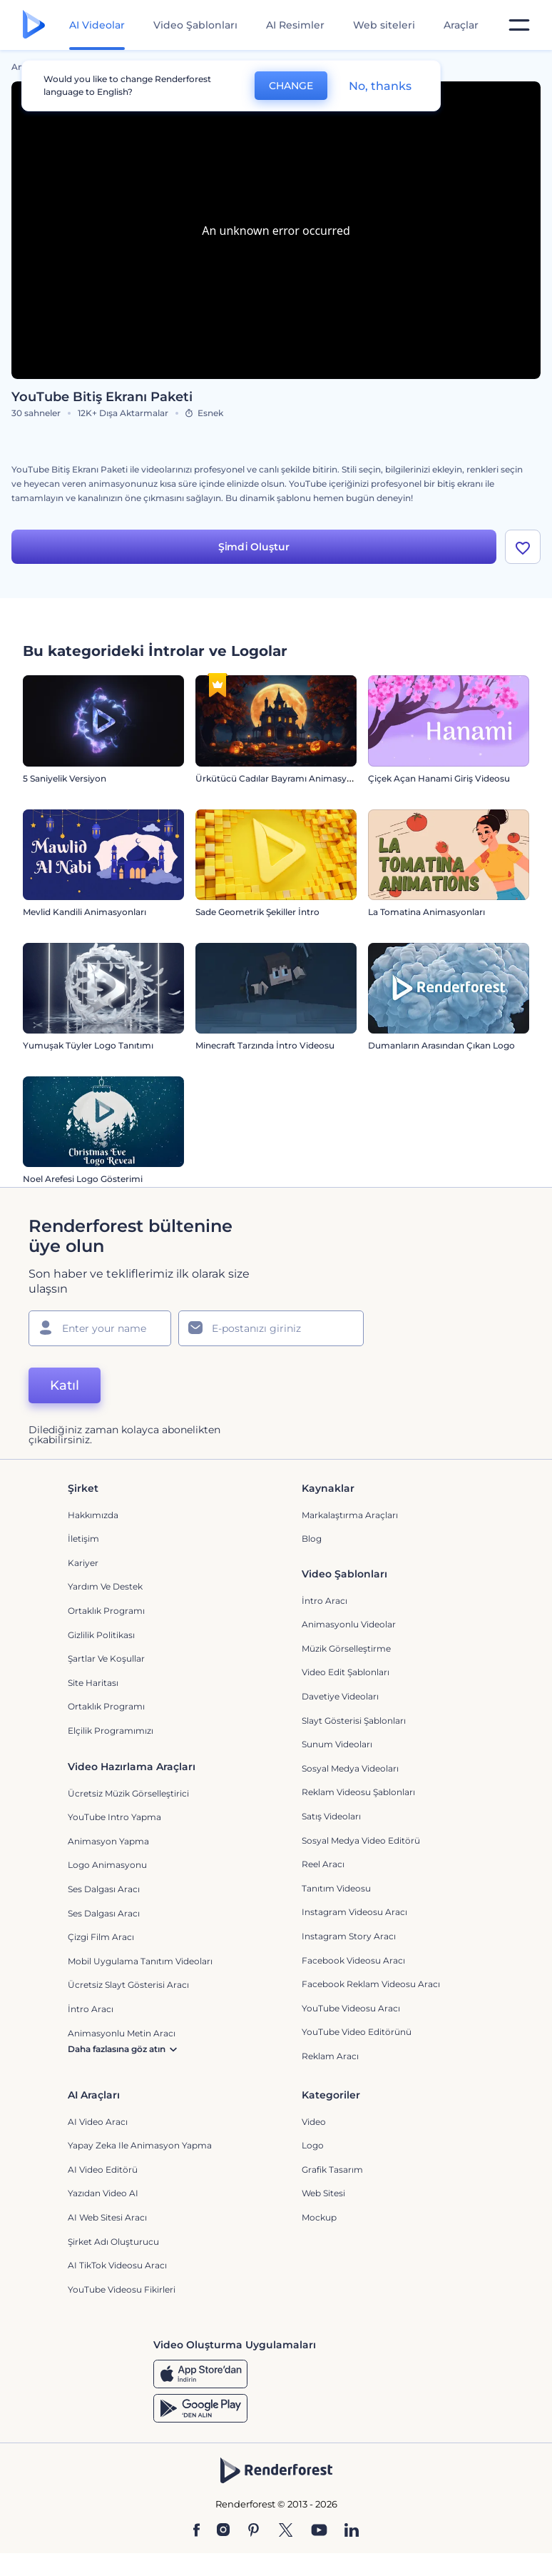 The height and width of the screenshot is (2576, 552). I want to click on [Adınız], so click(100, 1328).